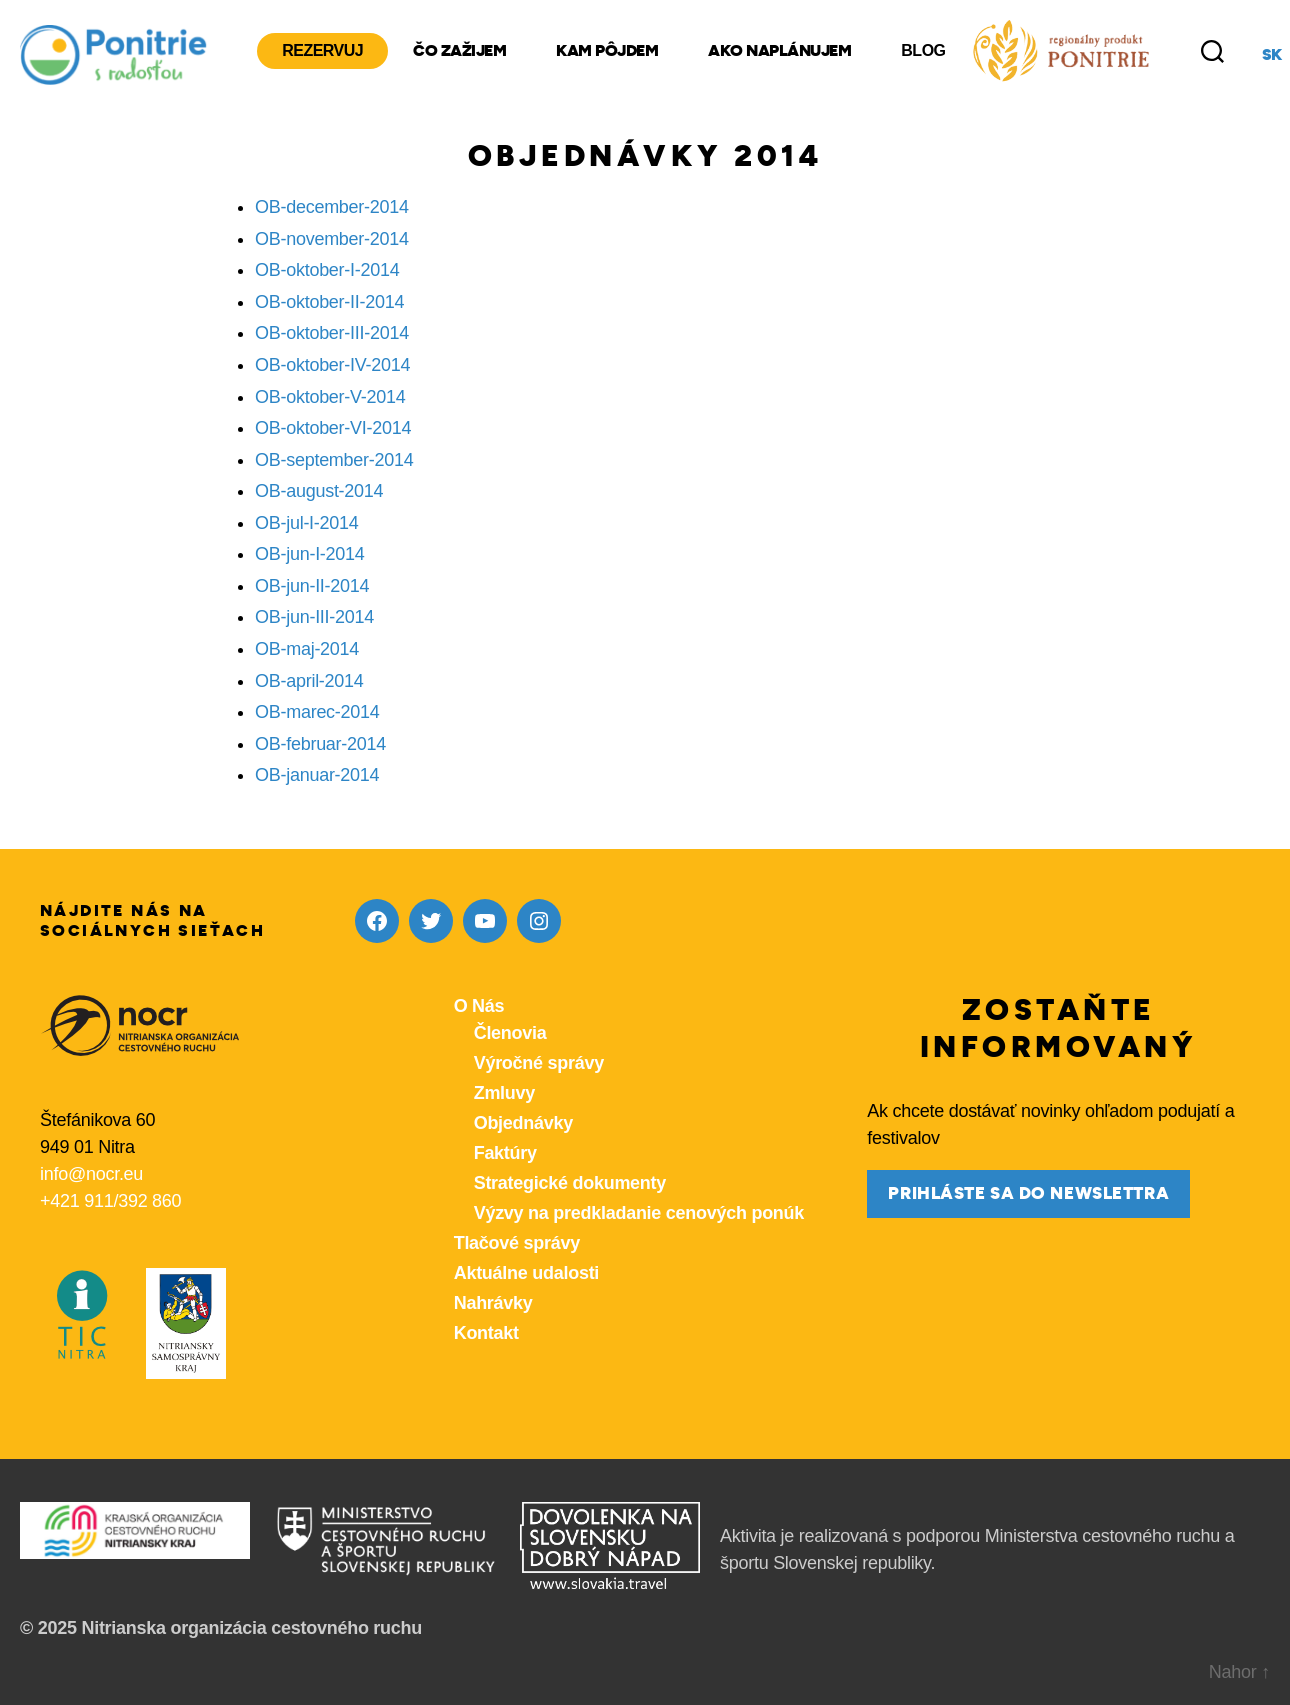 The height and width of the screenshot is (1705, 1290). I want to click on Rezervuj, so click(322, 50).